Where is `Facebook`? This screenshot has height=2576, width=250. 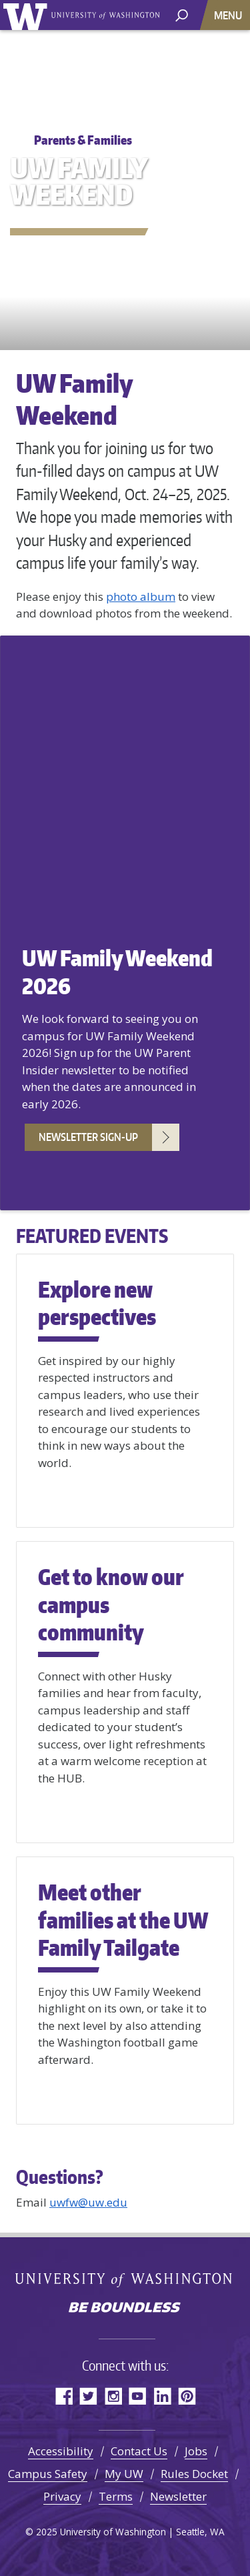
Facebook is located at coordinates (64, 2396).